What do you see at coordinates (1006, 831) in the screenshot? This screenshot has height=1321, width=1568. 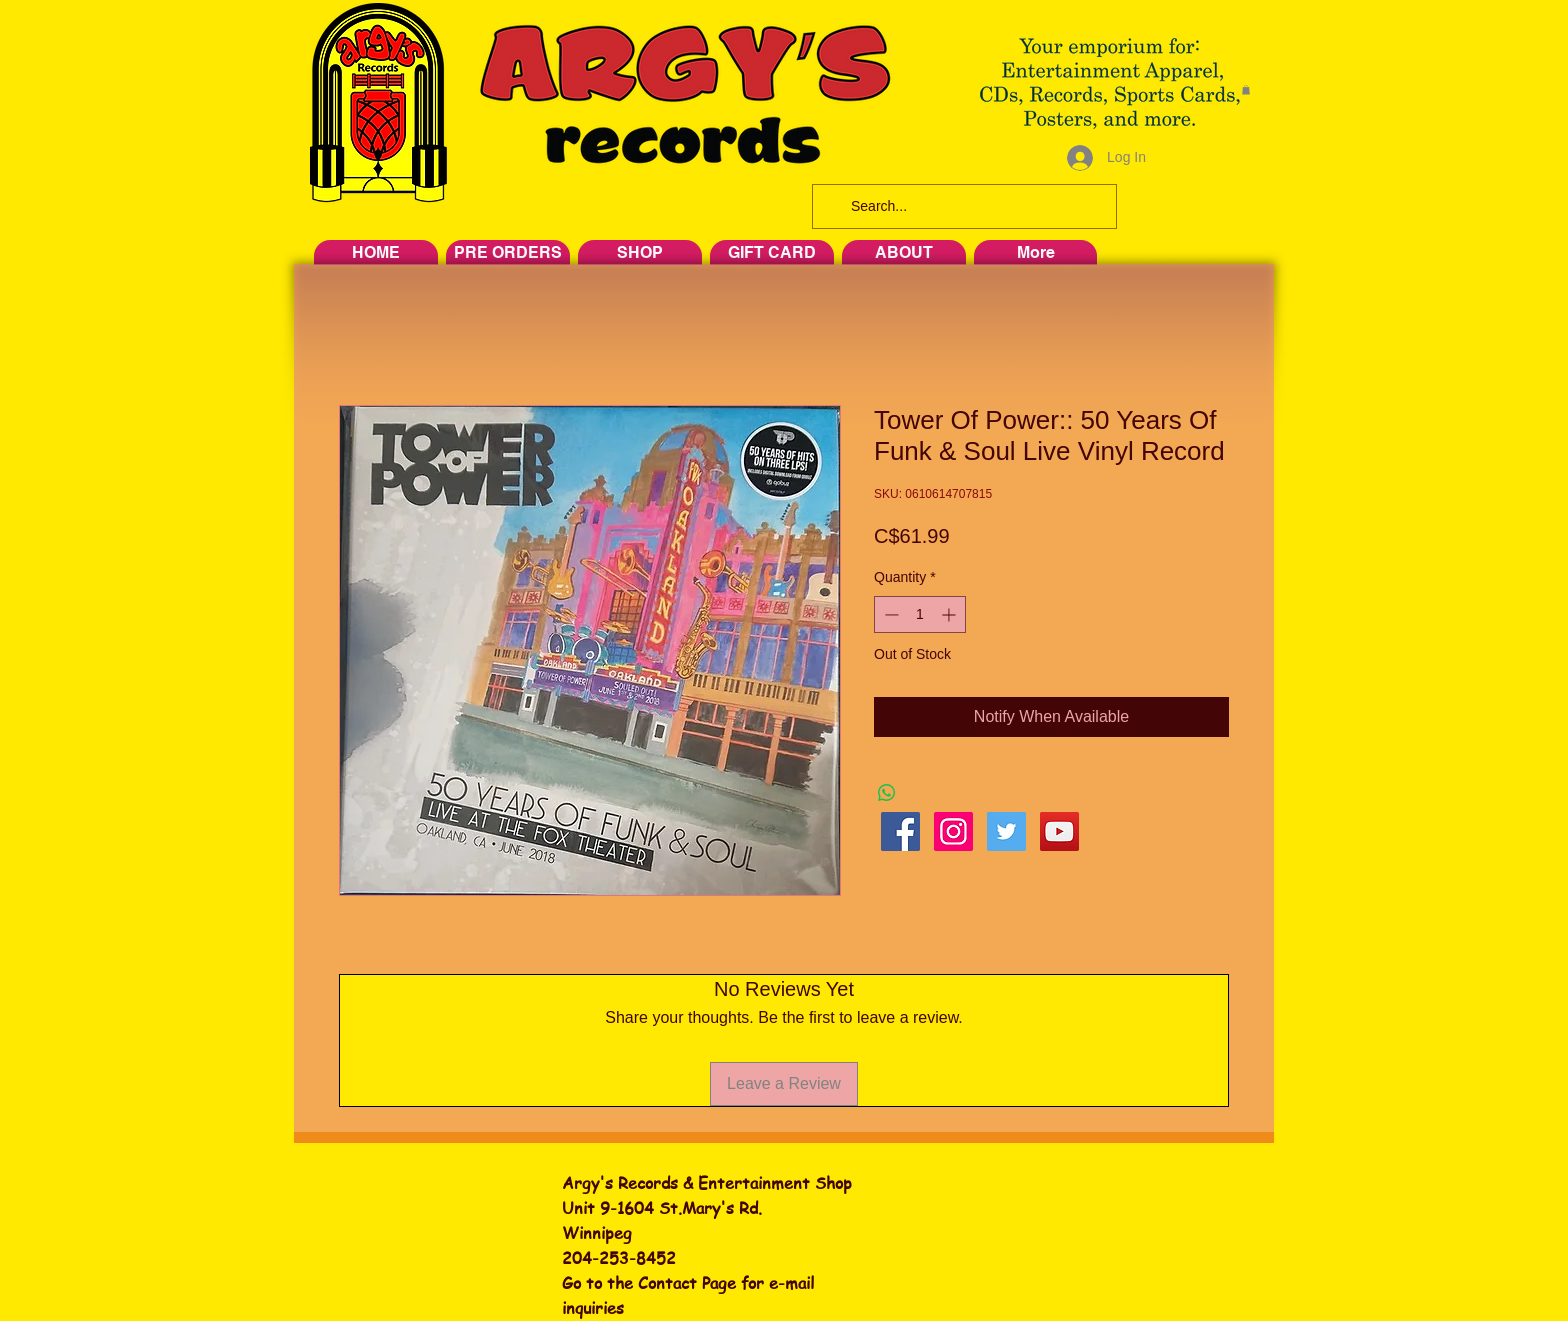 I see `[Twitter Social Icon]` at bounding box center [1006, 831].